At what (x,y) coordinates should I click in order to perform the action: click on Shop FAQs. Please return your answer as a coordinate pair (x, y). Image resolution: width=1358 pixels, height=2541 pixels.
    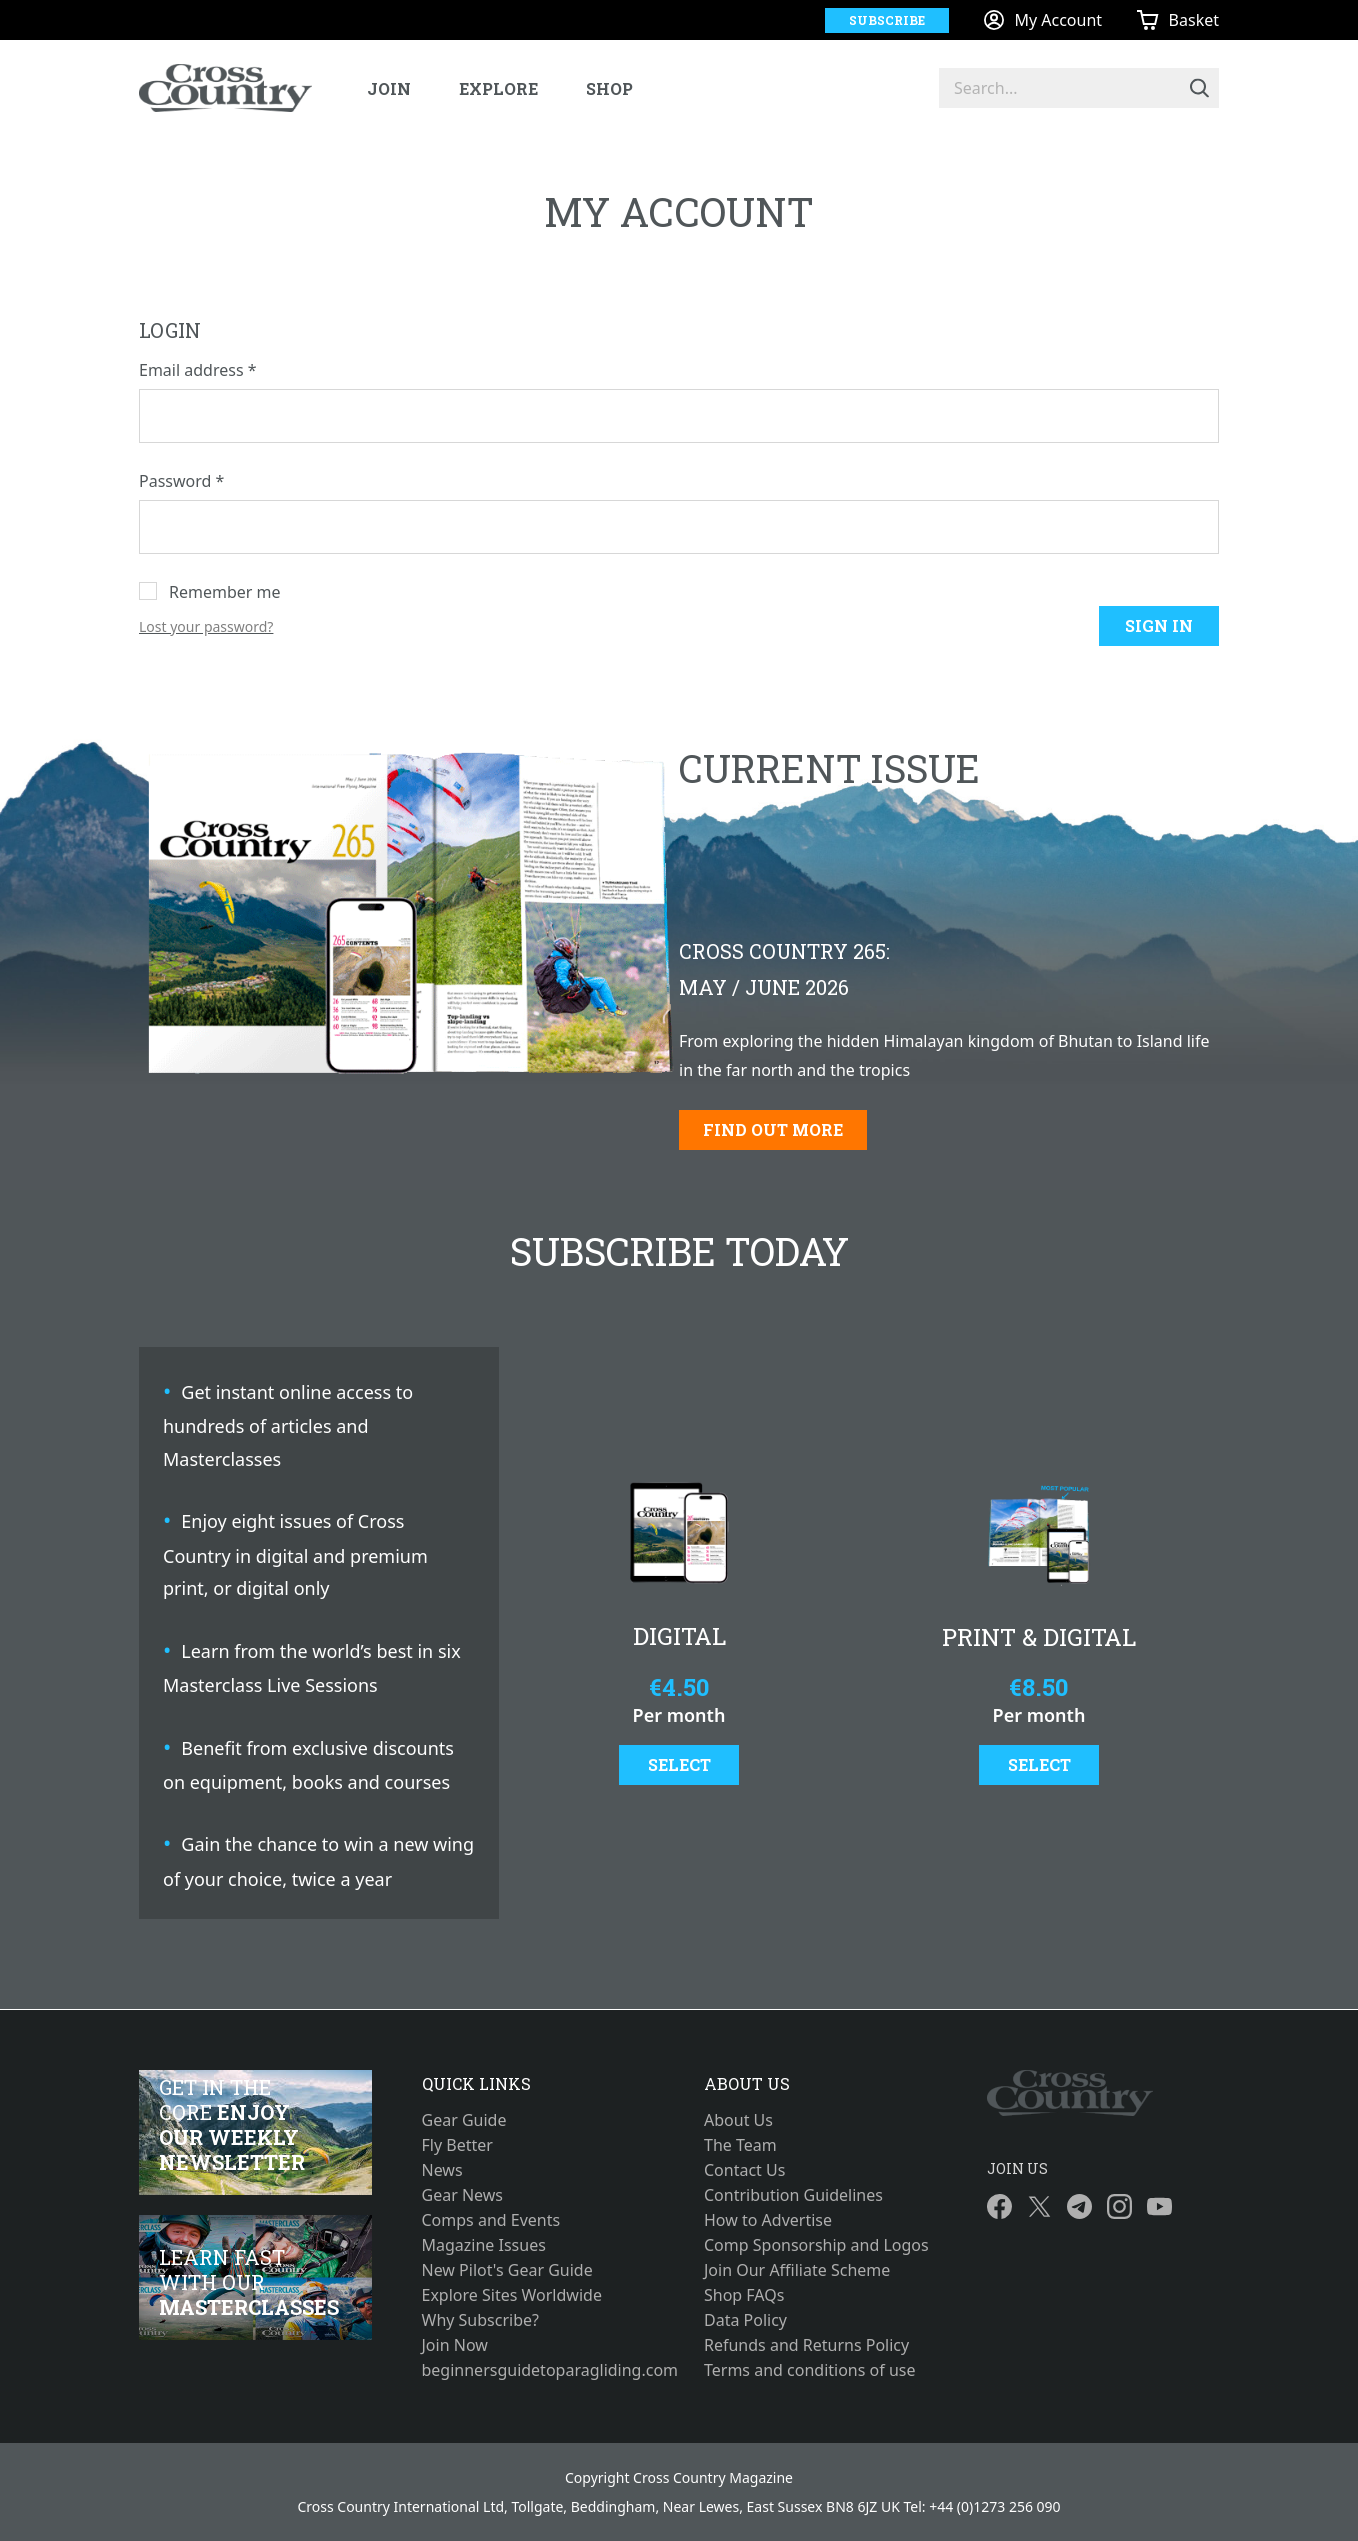
    Looking at the image, I should click on (744, 2295).